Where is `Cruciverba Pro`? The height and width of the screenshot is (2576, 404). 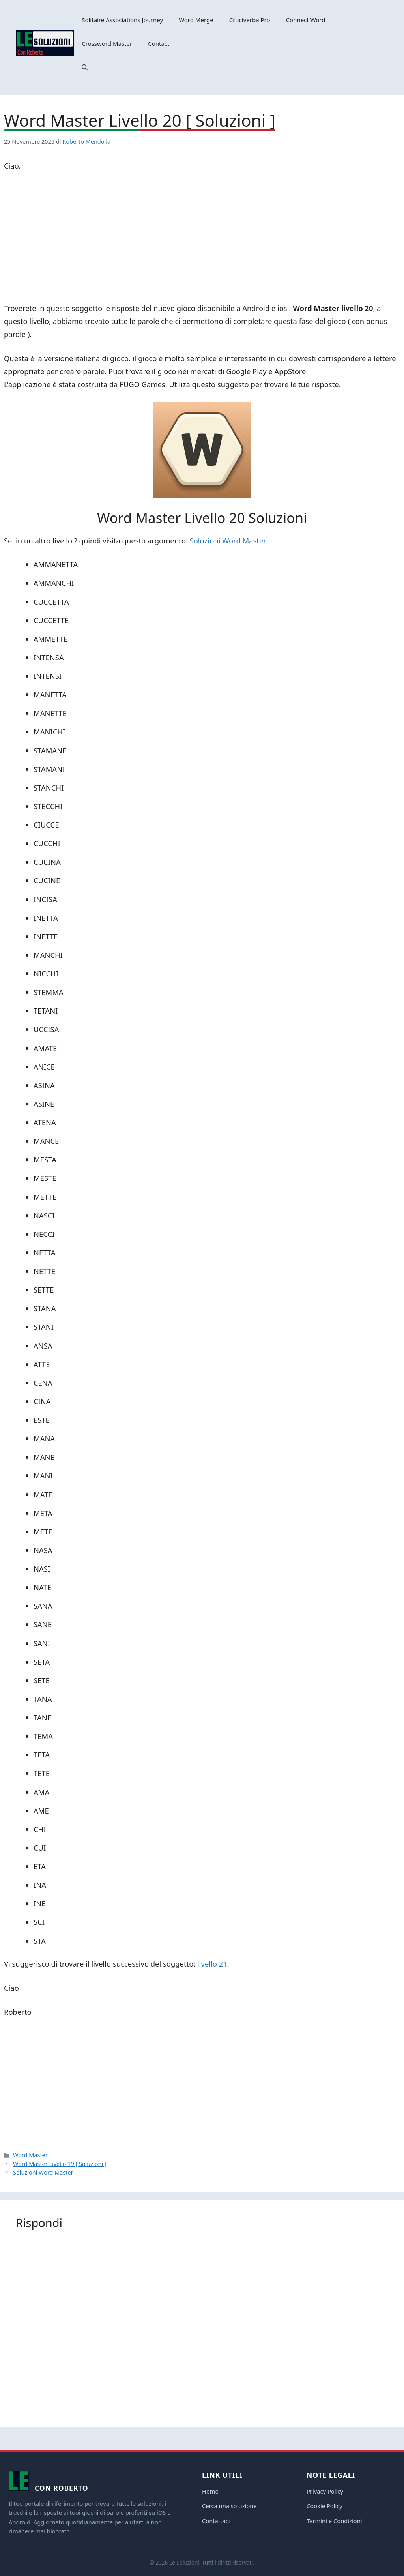 Cruciverba Pro is located at coordinates (249, 20).